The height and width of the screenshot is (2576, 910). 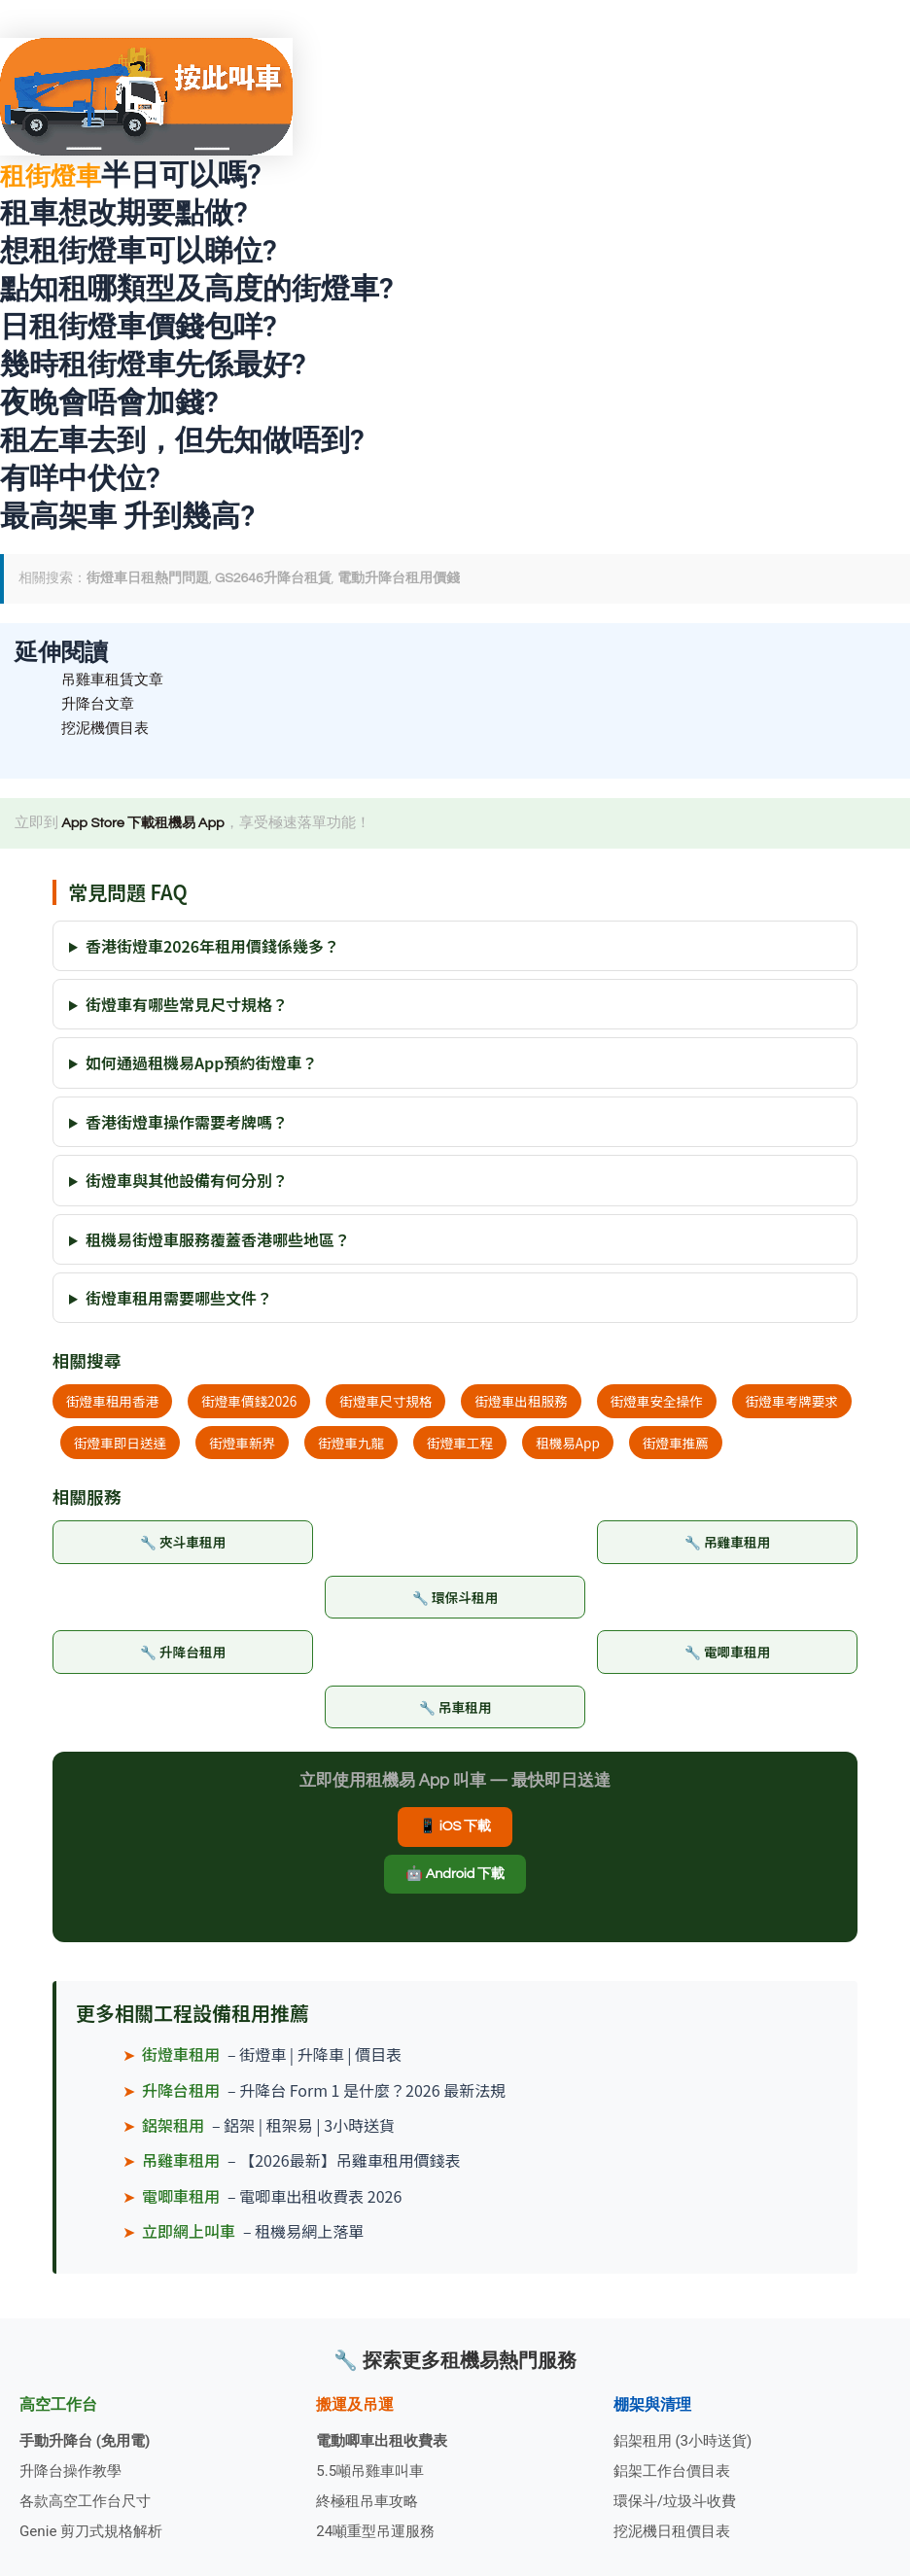 What do you see at coordinates (182, 1658) in the screenshot?
I see `🔧 升降台租用` at bounding box center [182, 1658].